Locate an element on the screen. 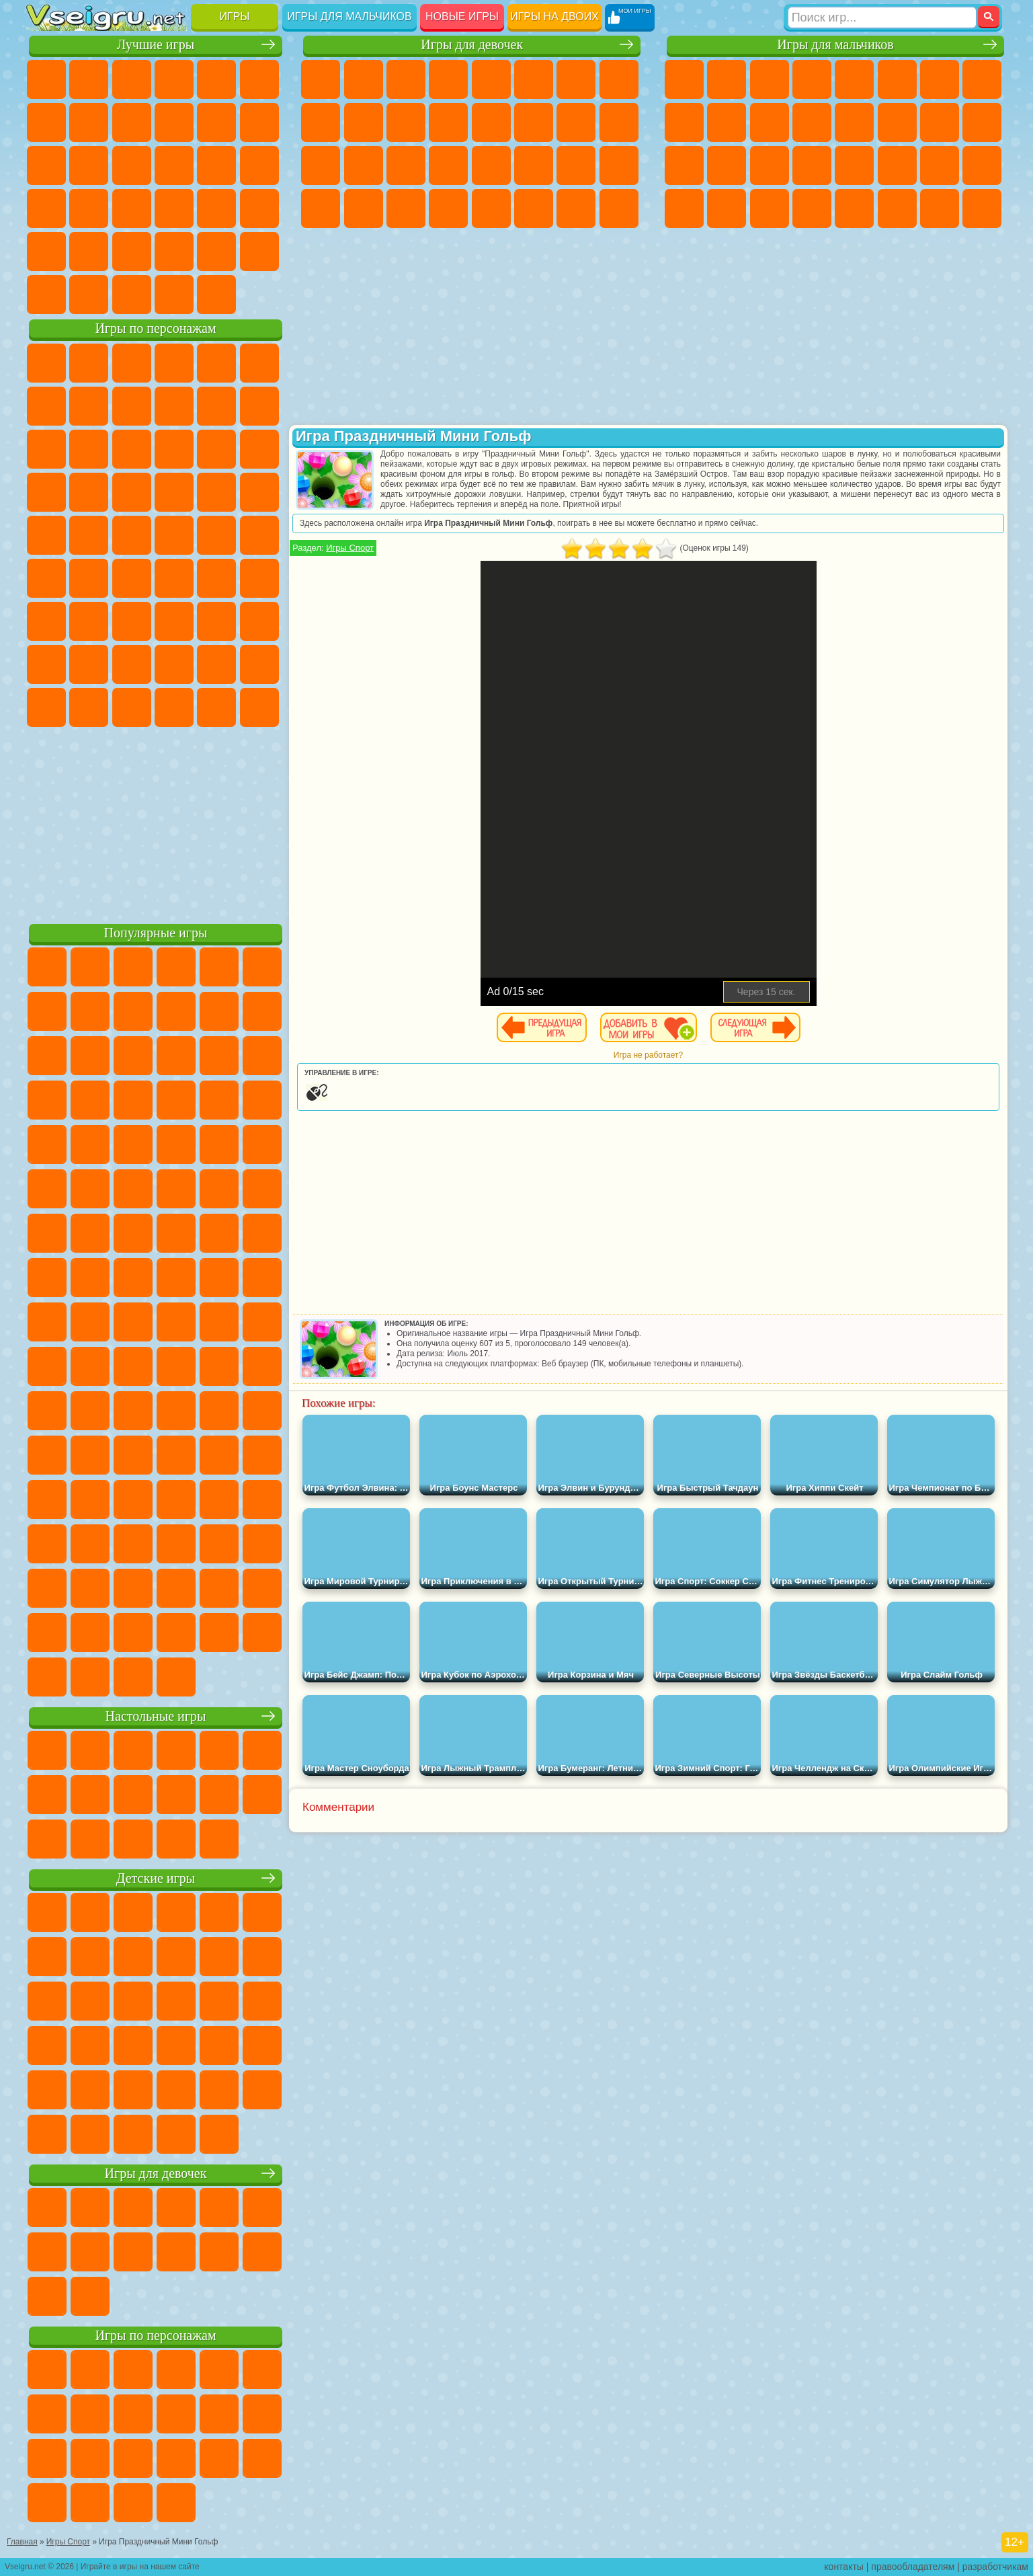 The height and width of the screenshot is (2576, 1033). Привет Сосед is located at coordinates (46, 664).